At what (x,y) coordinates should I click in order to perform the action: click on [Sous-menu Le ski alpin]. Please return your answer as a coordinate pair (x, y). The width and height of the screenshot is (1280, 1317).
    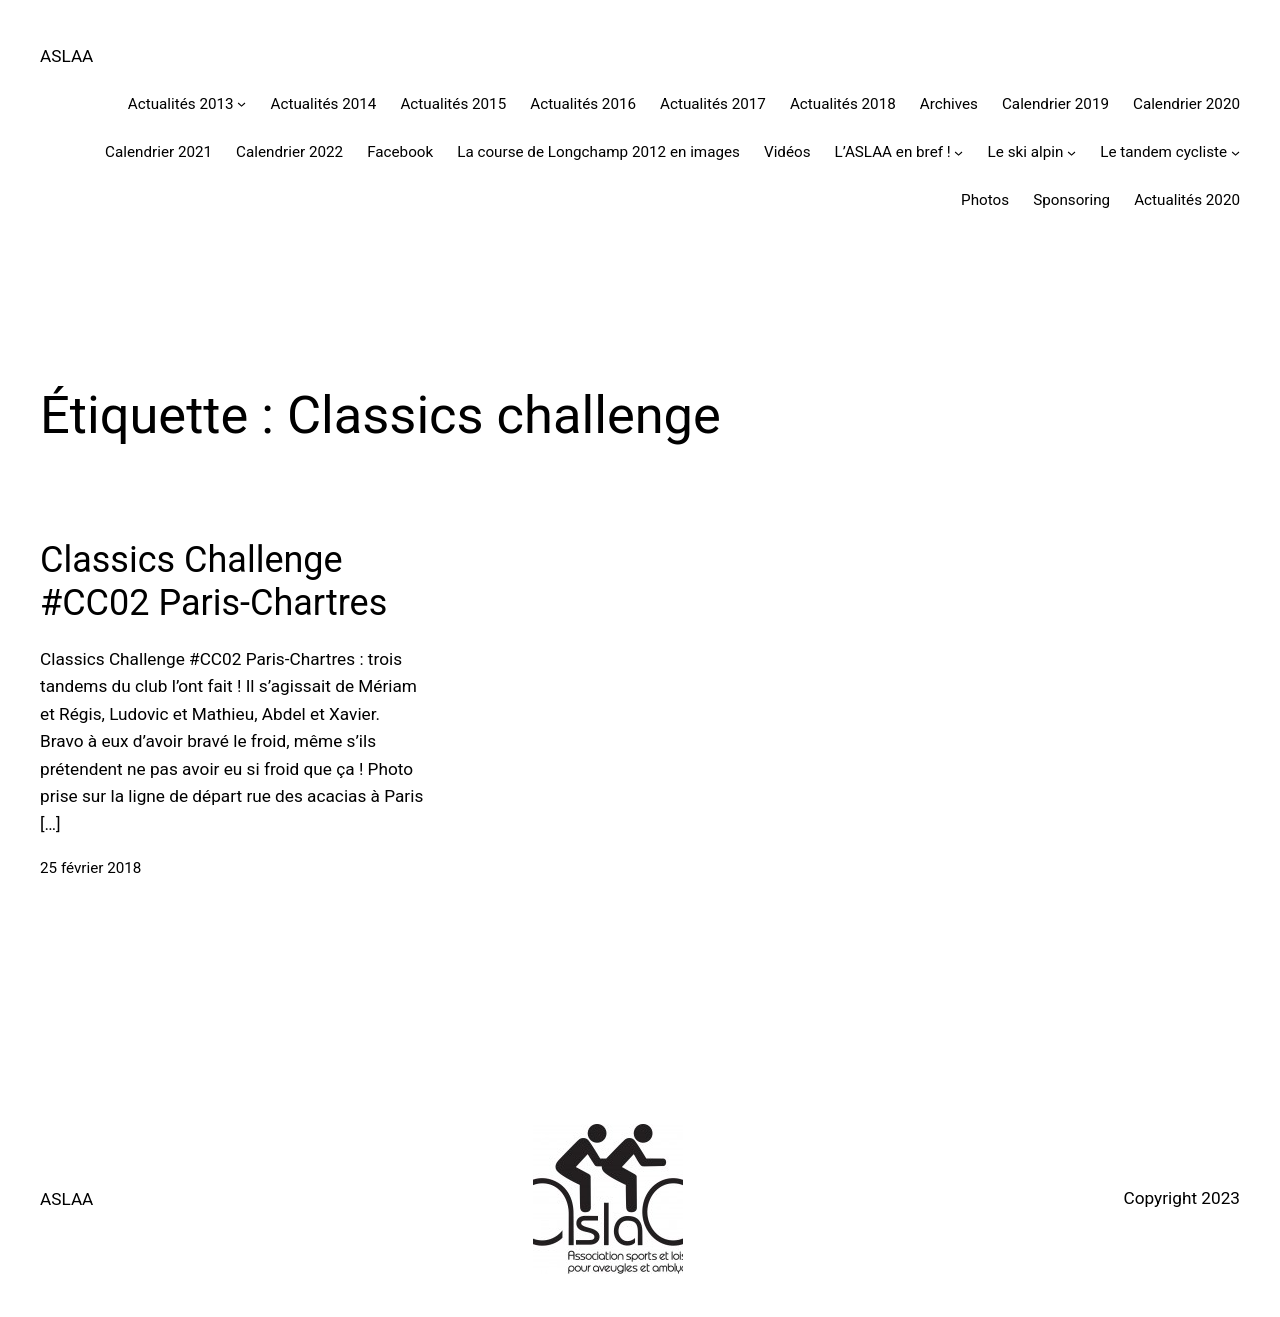
    Looking at the image, I should click on (1071, 152).